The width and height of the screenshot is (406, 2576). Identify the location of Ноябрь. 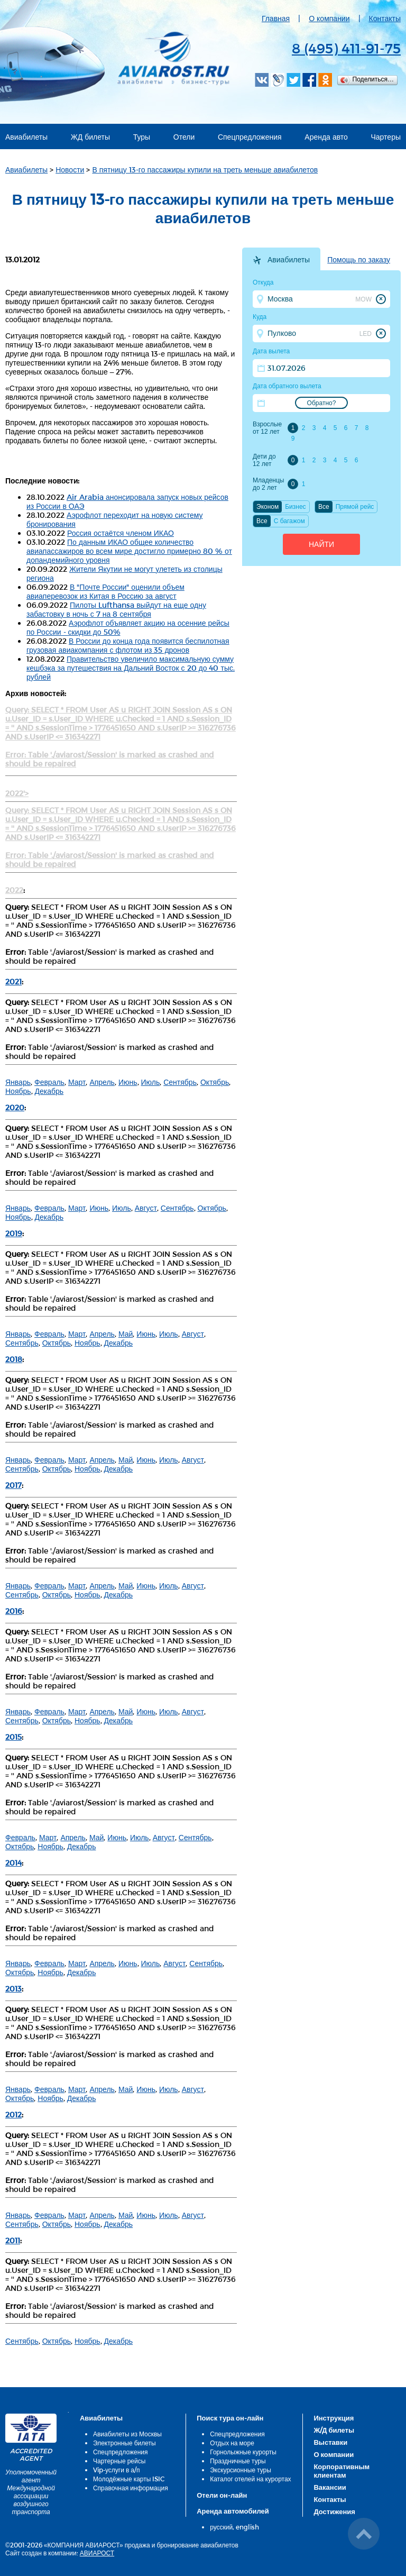
(18, 1090).